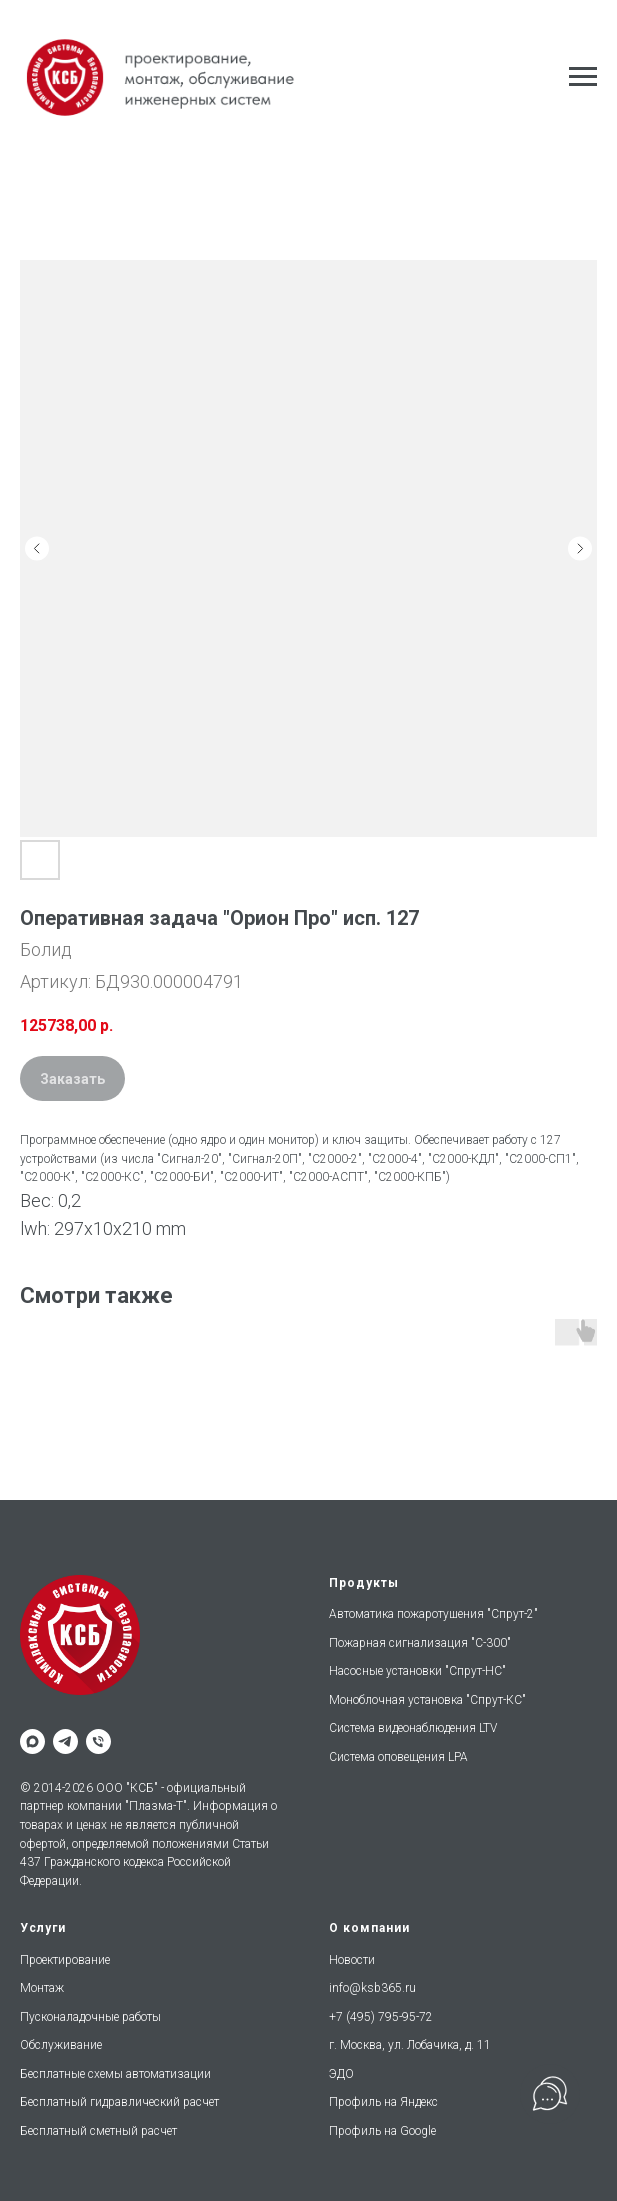  What do you see at coordinates (427, 1700) in the screenshot?
I see `Моноблочная установка "Спрут-КС"` at bounding box center [427, 1700].